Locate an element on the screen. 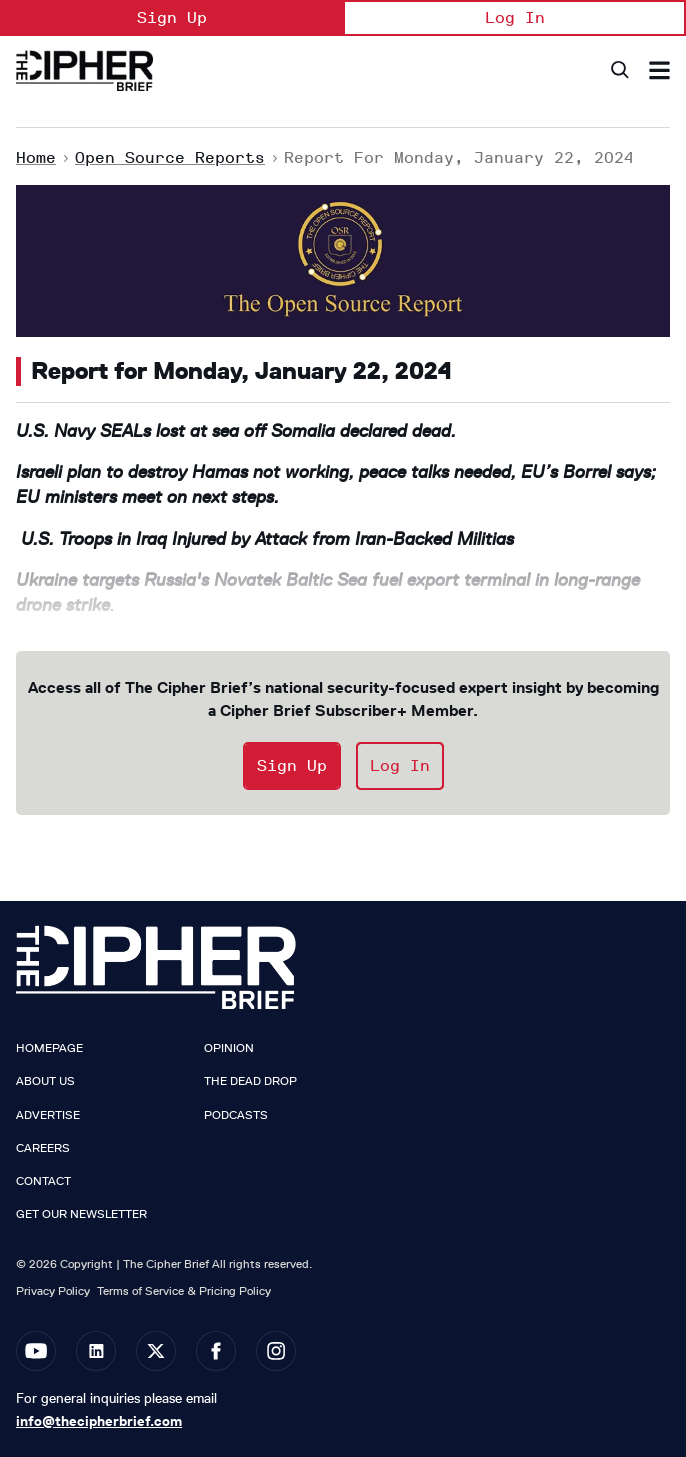  [Open facebook] is located at coordinates (216, 1351).